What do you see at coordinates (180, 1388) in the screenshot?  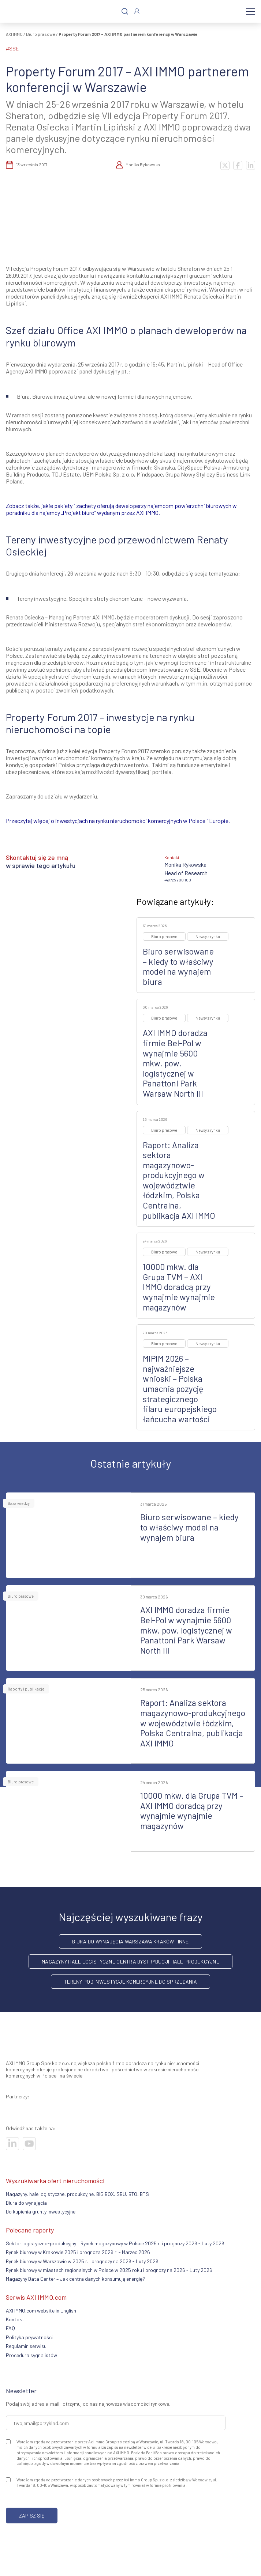 I see `MIPIM 2026 – najważniejsze wnioski – Polska umacnia pozycję strategicznego filaru europejskiego łańcucha wartości` at bounding box center [180, 1388].